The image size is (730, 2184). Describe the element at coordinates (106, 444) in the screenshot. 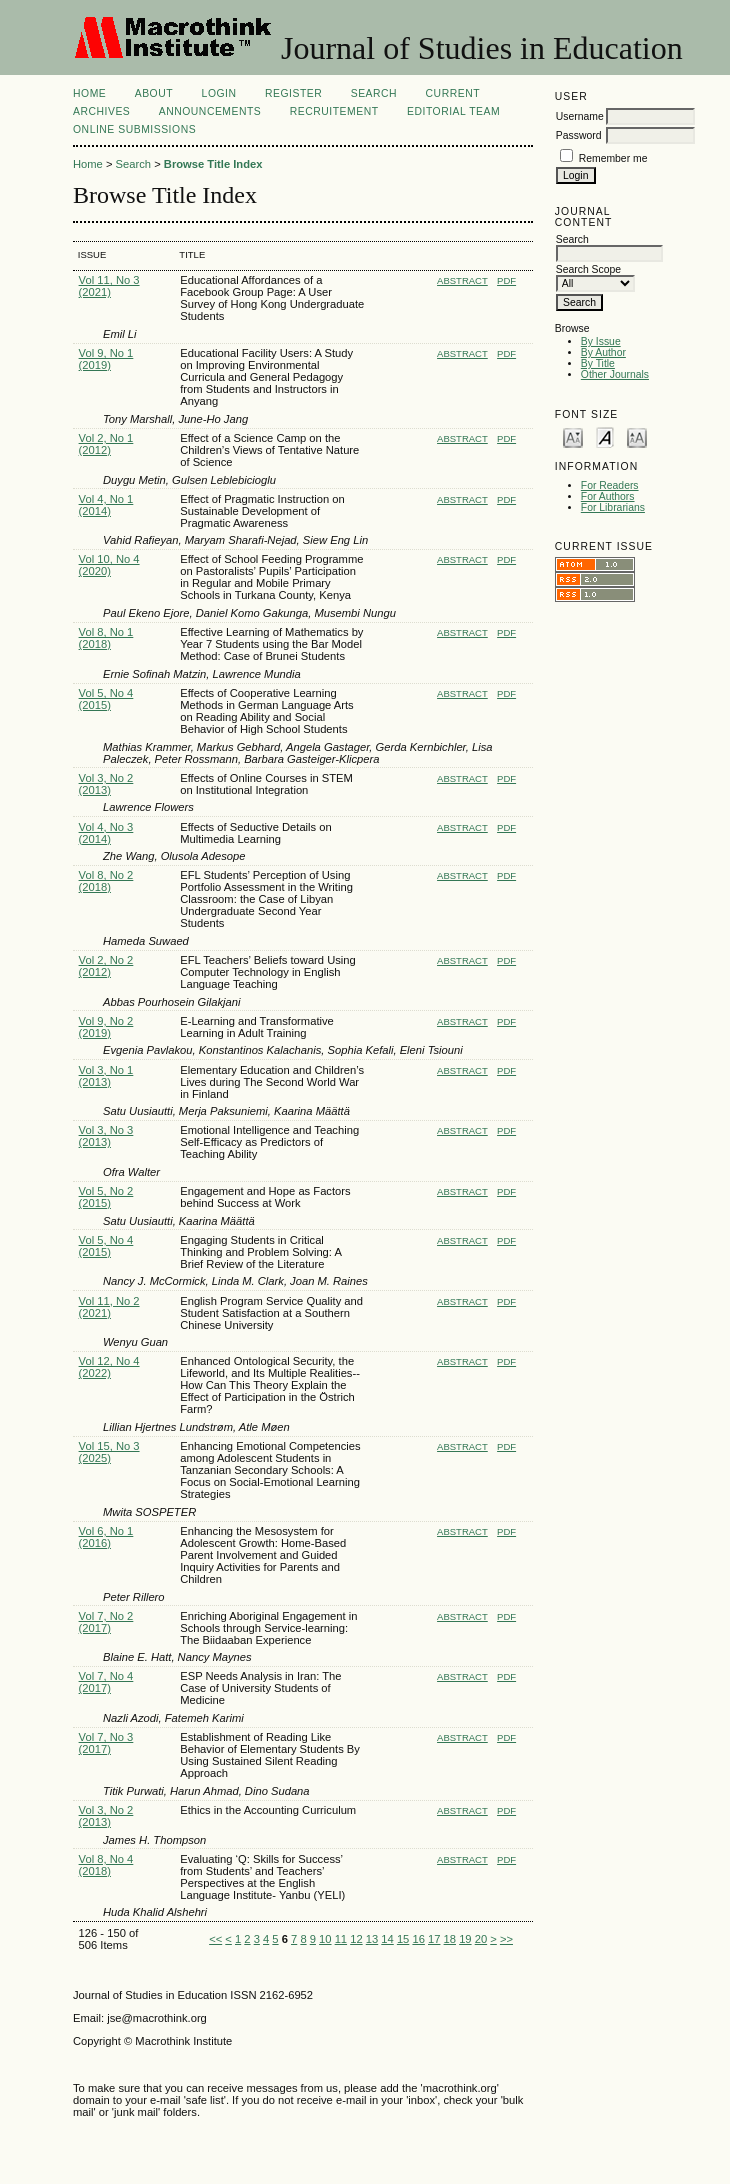

I see `Vol 2, No 1 (2012)` at that location.